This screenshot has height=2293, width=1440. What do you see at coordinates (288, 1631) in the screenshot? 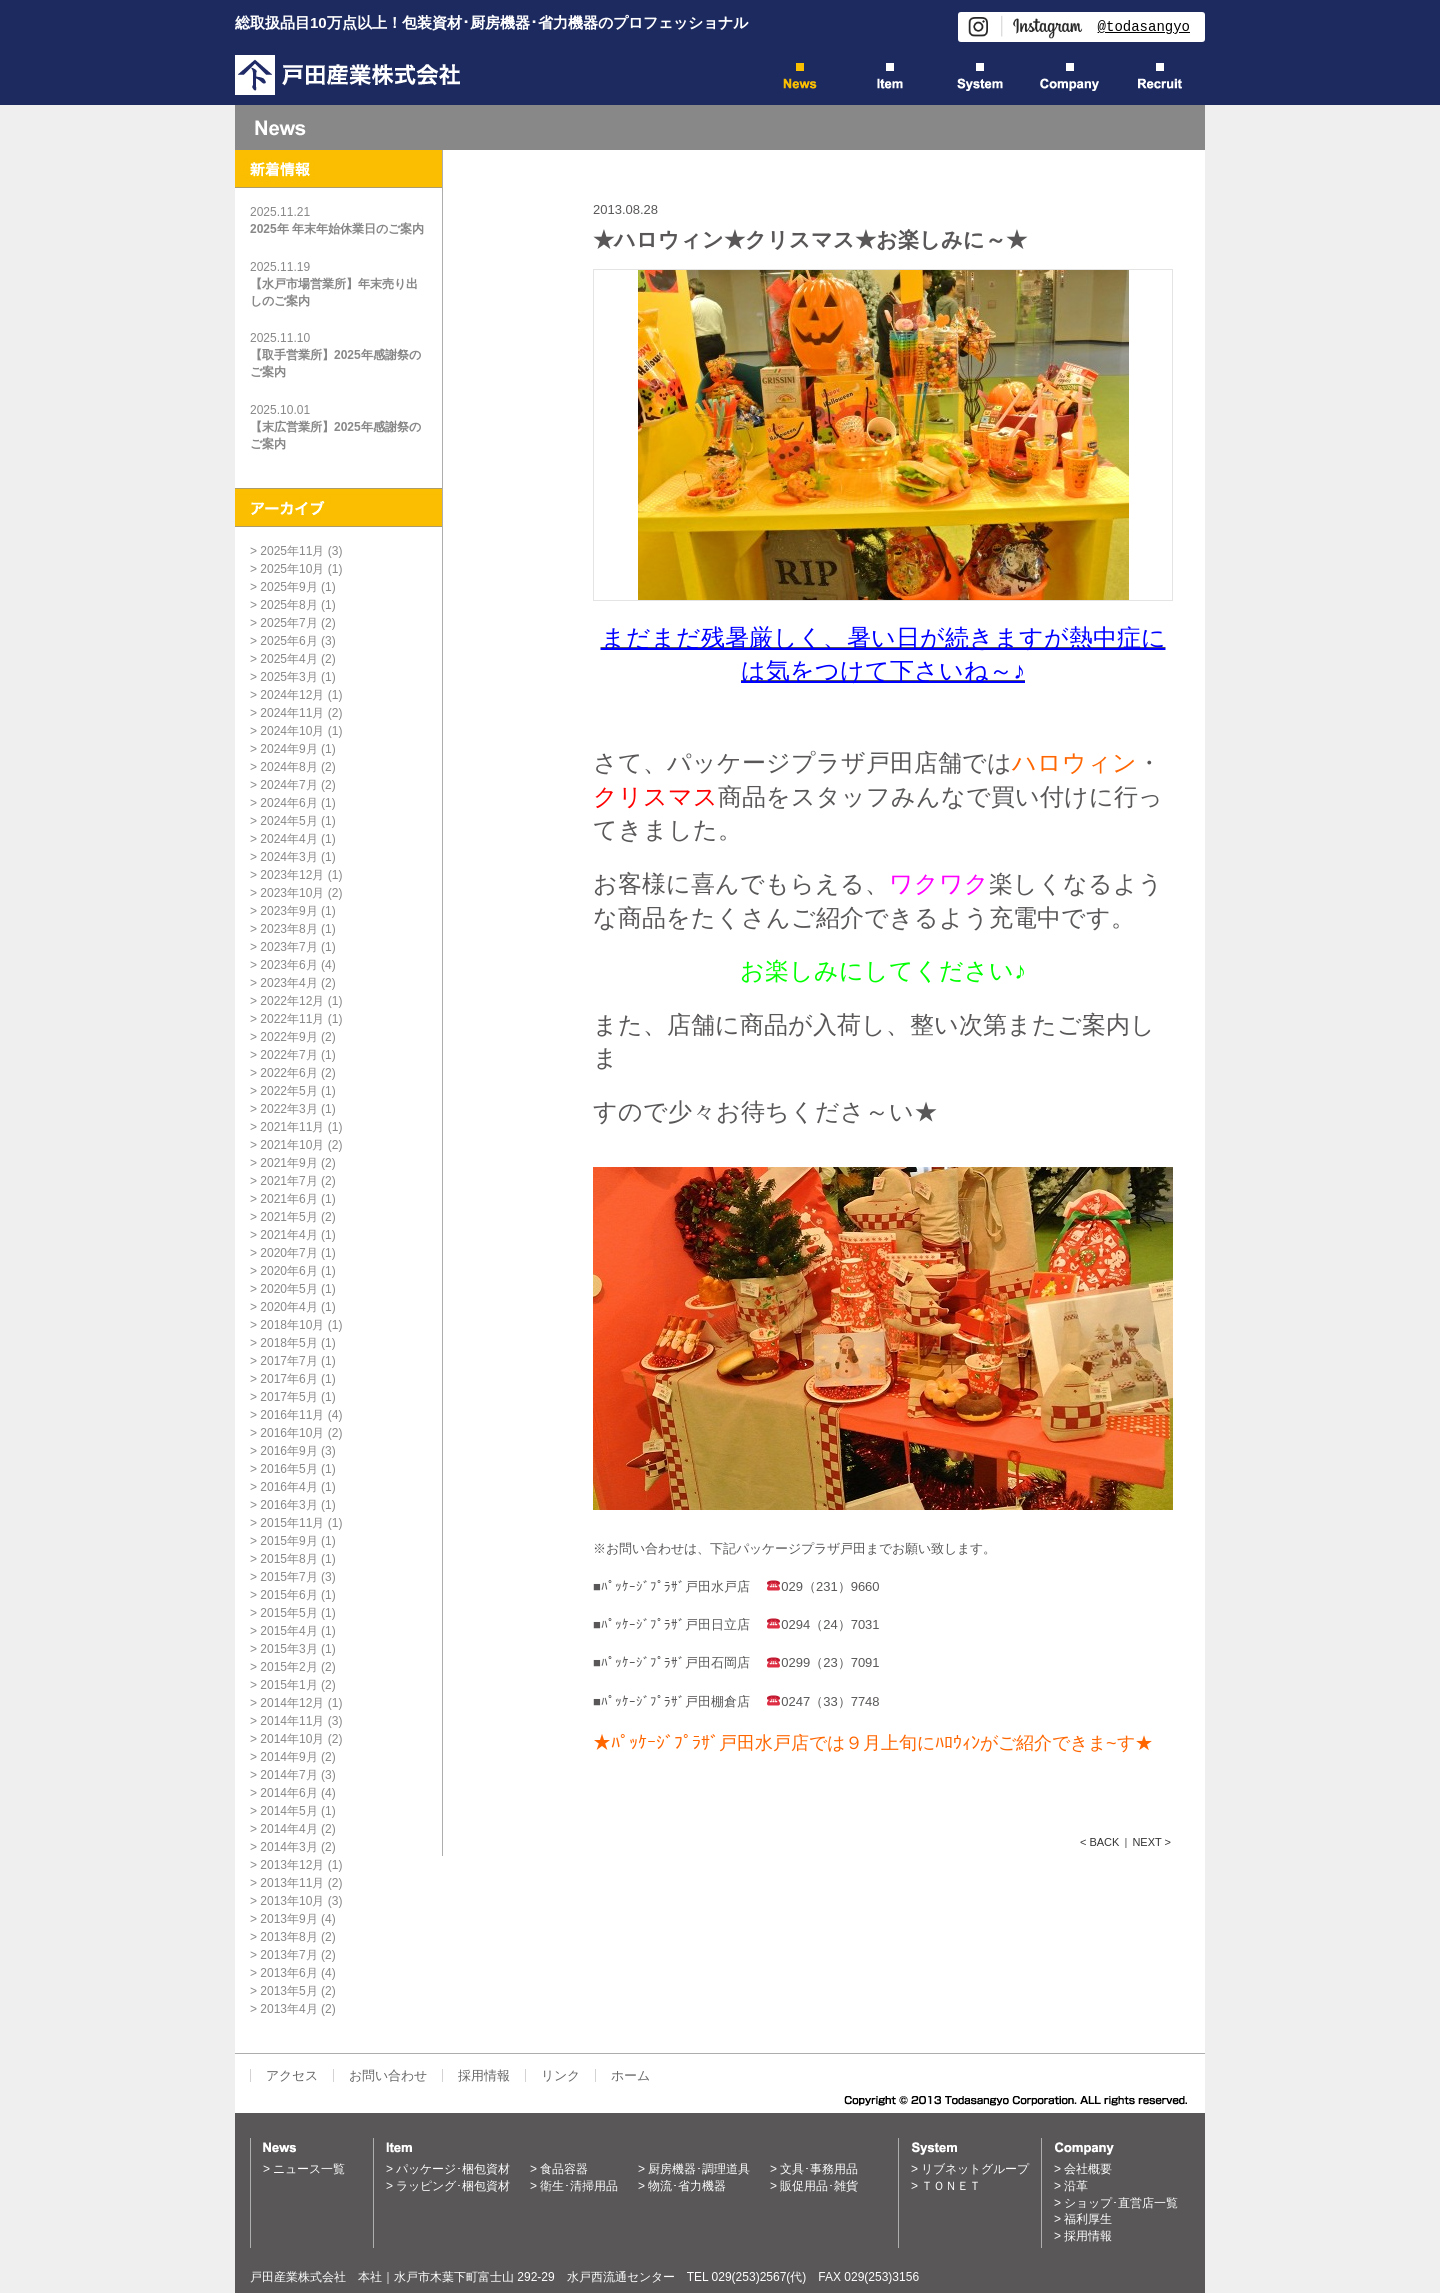
I see `2015年4月` at bounding box center [288, 1631].